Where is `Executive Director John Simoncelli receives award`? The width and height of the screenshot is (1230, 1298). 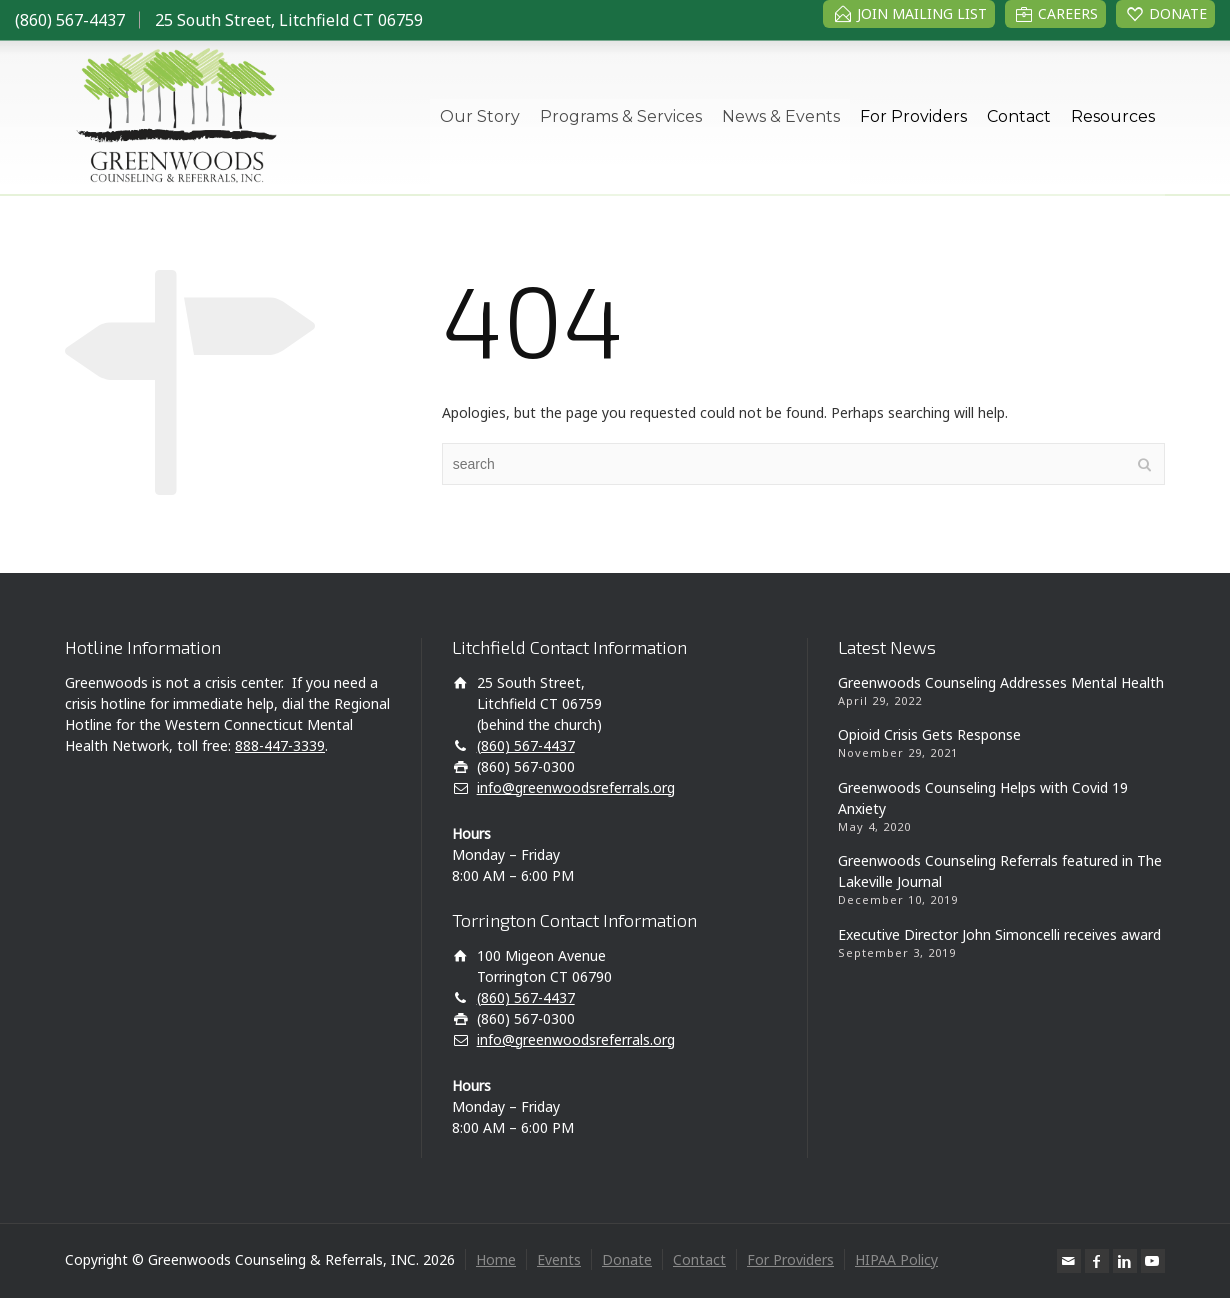 Executive Director John Simoncelli receives award is located at coordinates (999, 934).